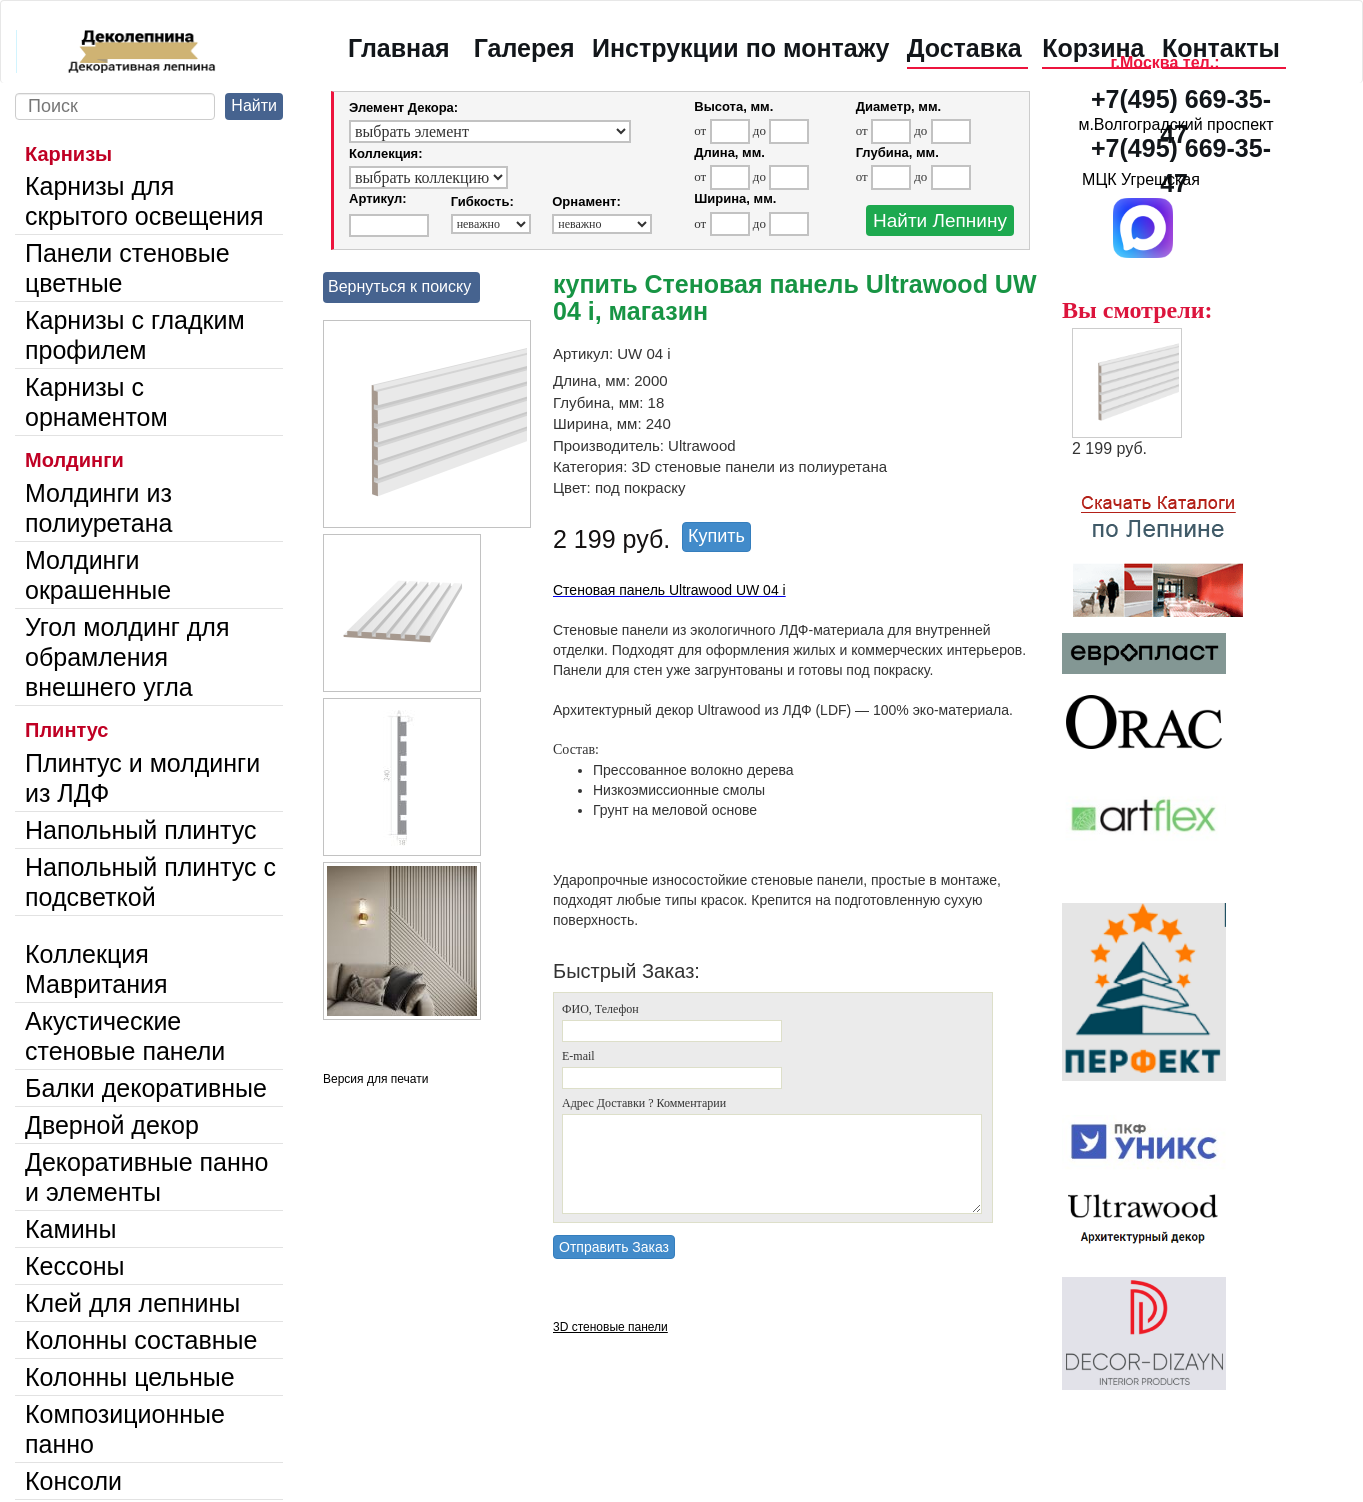 This screenshot has height=1502, width=1363. What do you see at coordinates (98, 508) in the screenshot?
I see `Молдинги из полиуретана` at bounding box center [98, 508].